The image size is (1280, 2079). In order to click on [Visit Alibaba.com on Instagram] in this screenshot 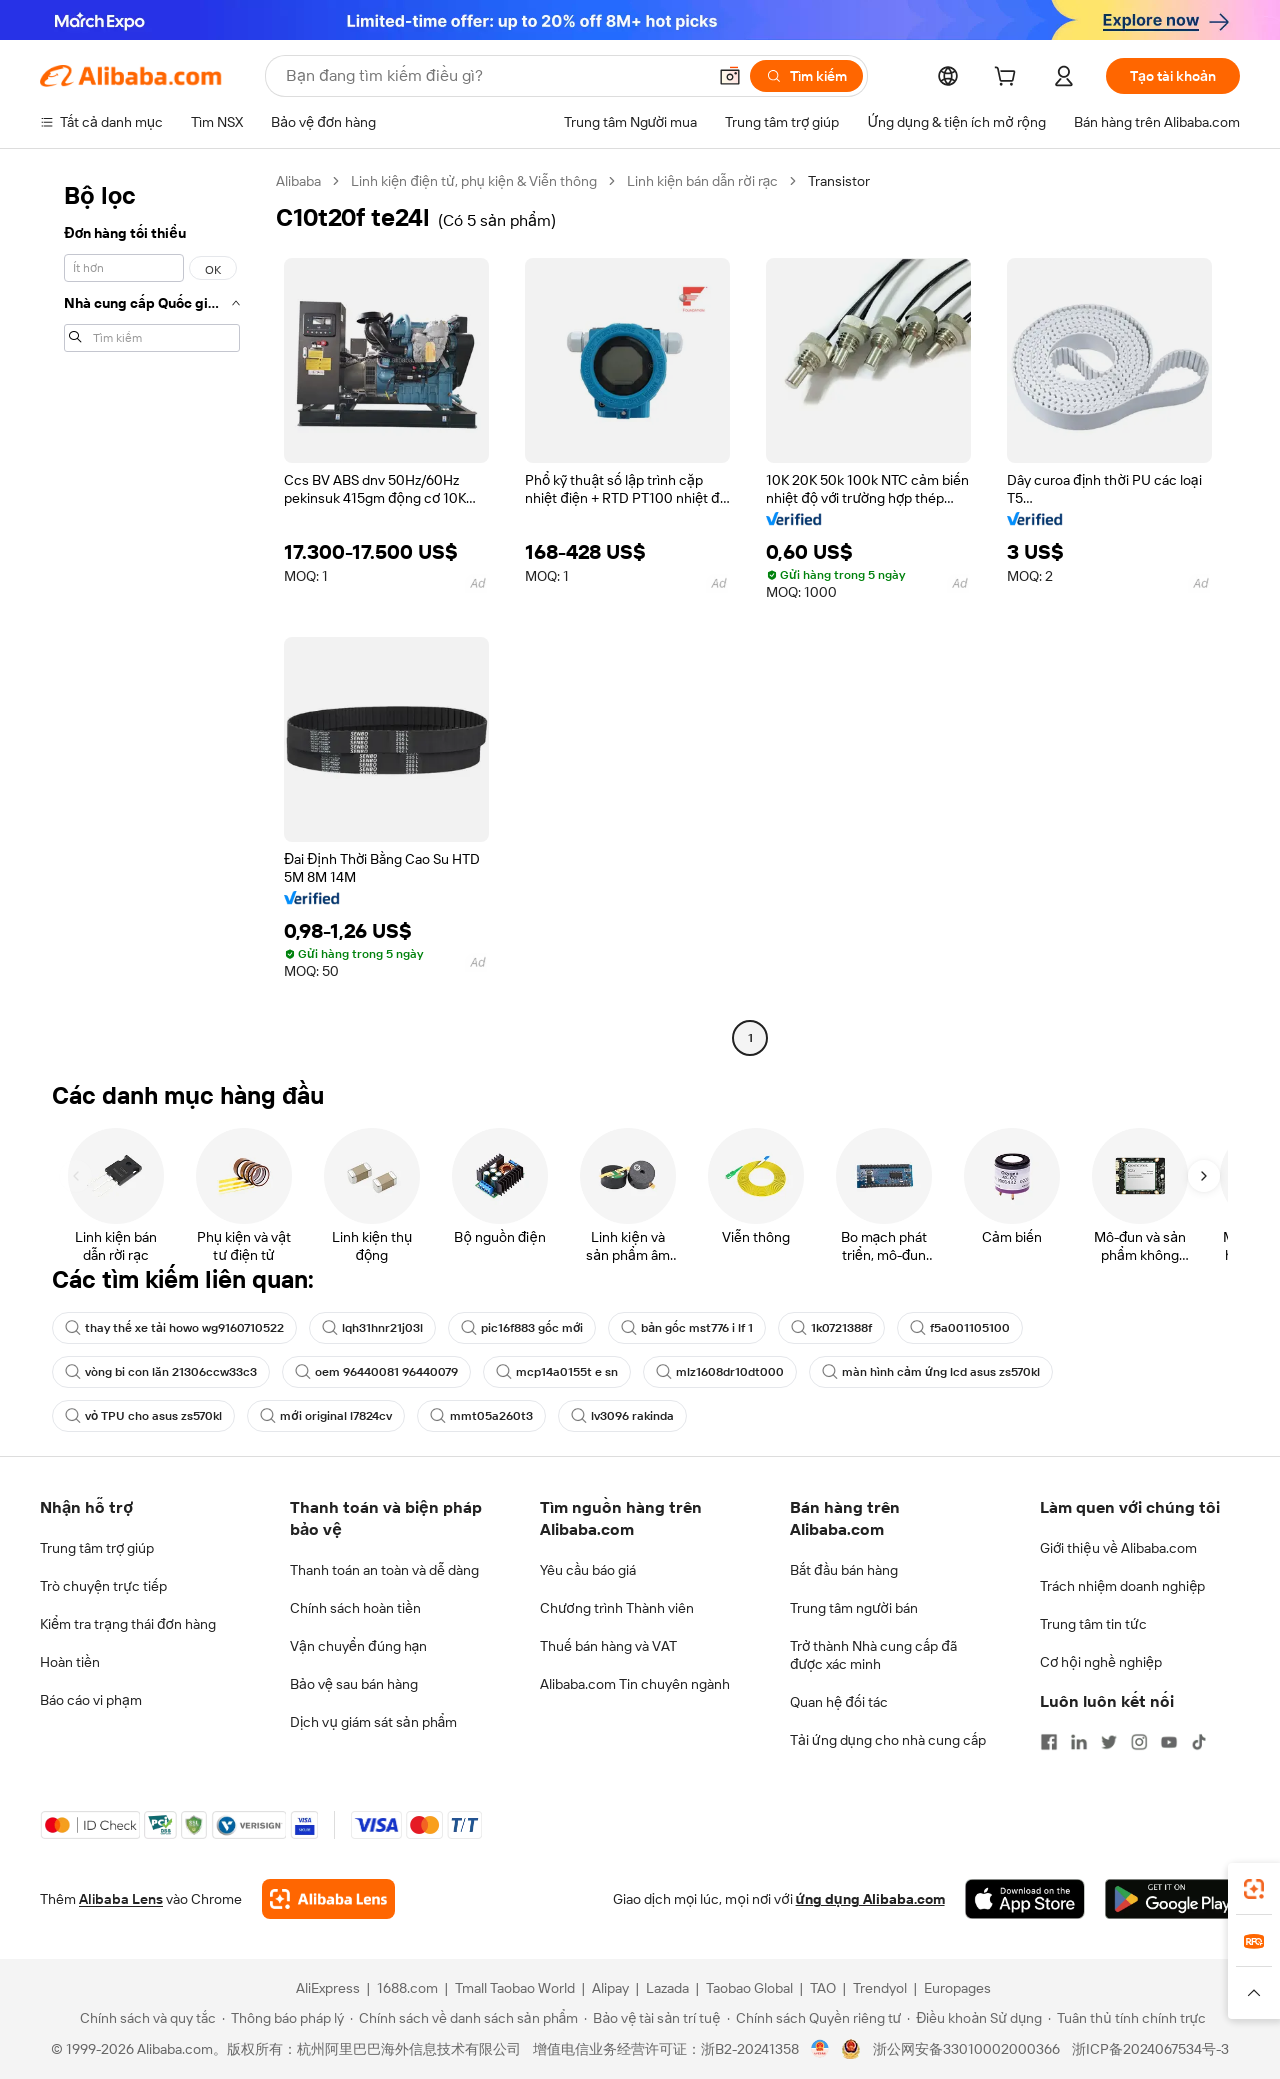, I will do `click(1139, 1742)`.